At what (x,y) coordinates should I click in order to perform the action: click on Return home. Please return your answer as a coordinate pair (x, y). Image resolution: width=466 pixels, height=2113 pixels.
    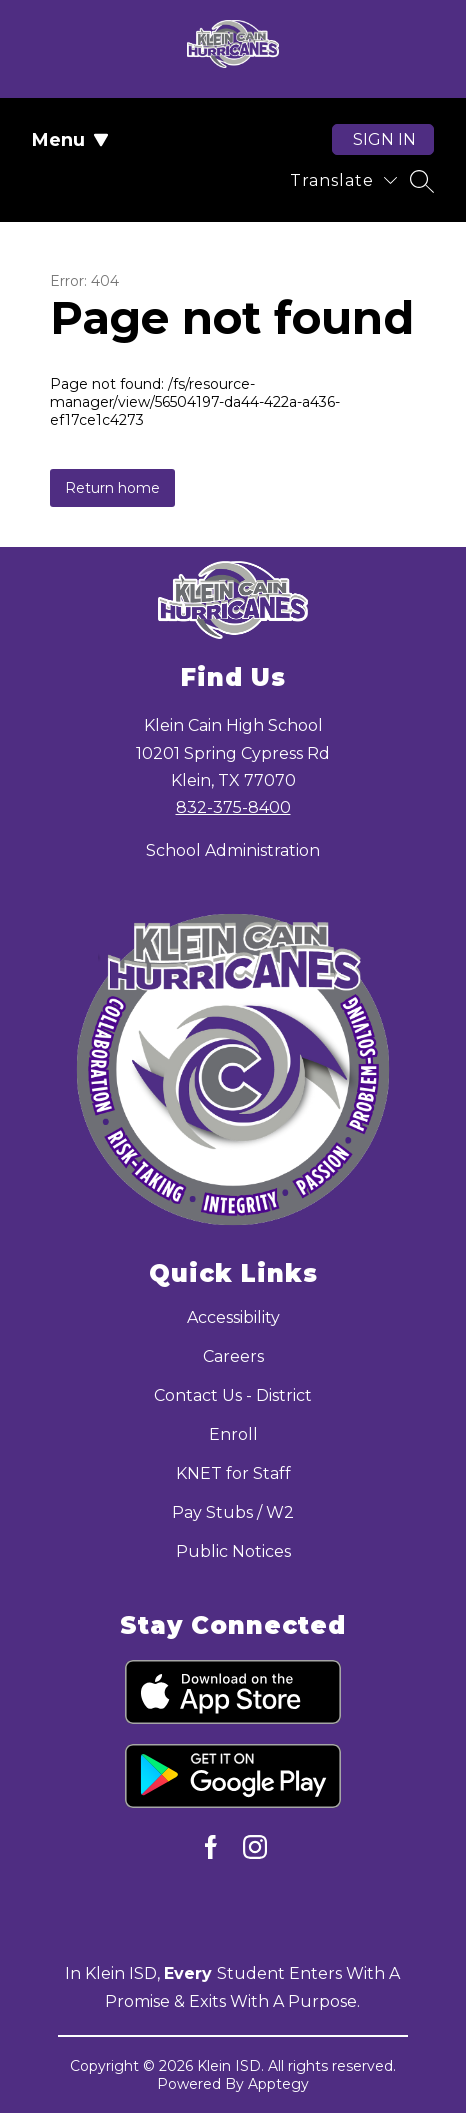
    Looking at the image, I should click on (112, 488).